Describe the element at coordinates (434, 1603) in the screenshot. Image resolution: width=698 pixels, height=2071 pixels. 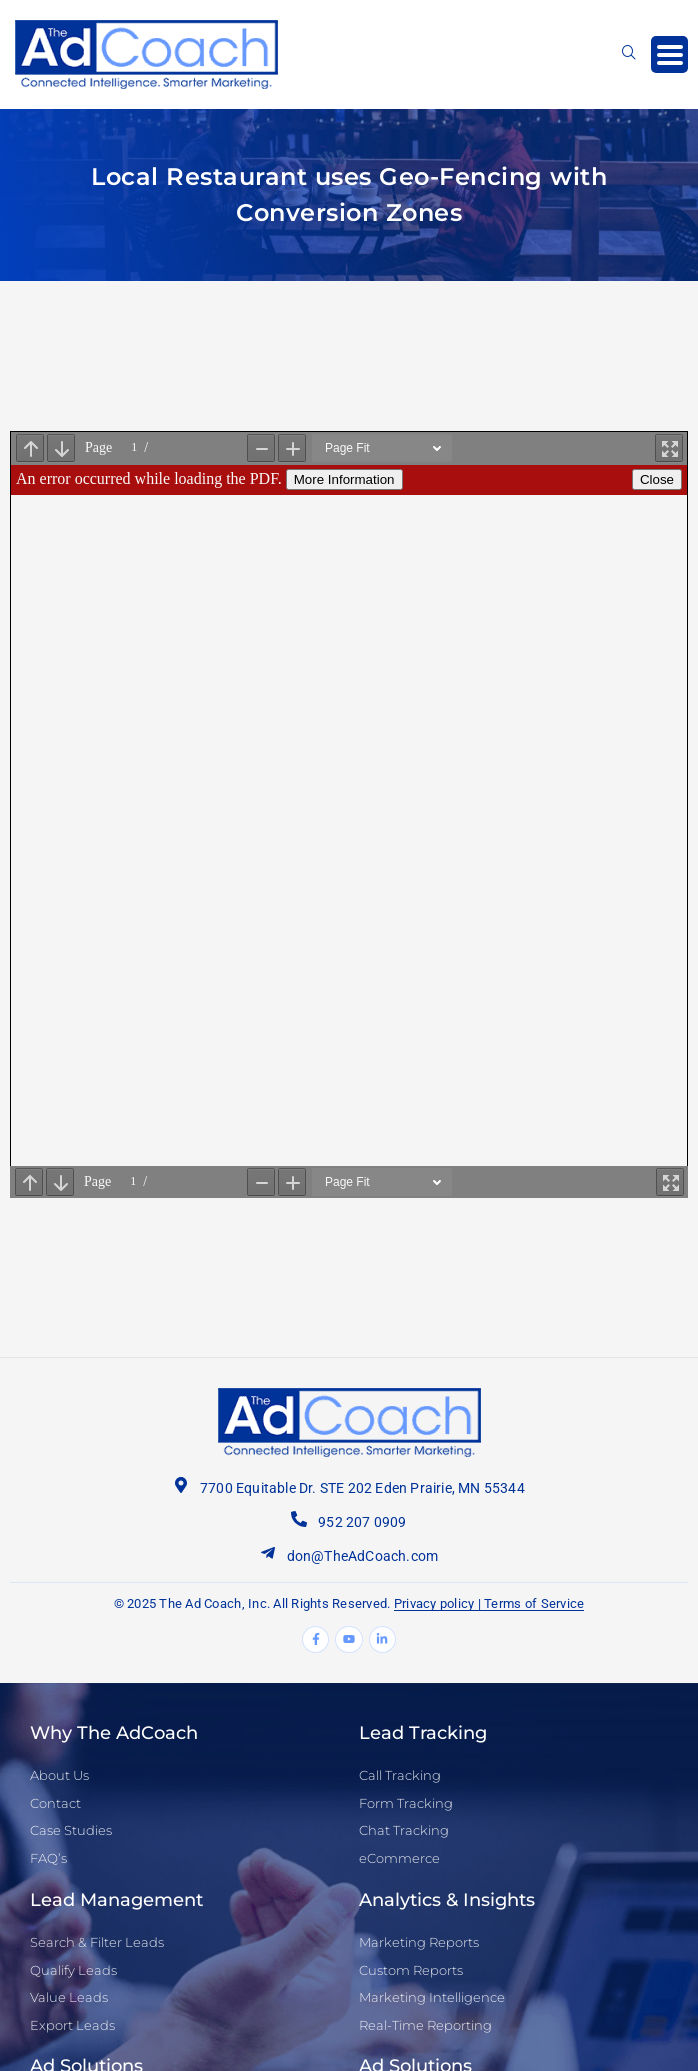
I see `Privacy policy` at that location.